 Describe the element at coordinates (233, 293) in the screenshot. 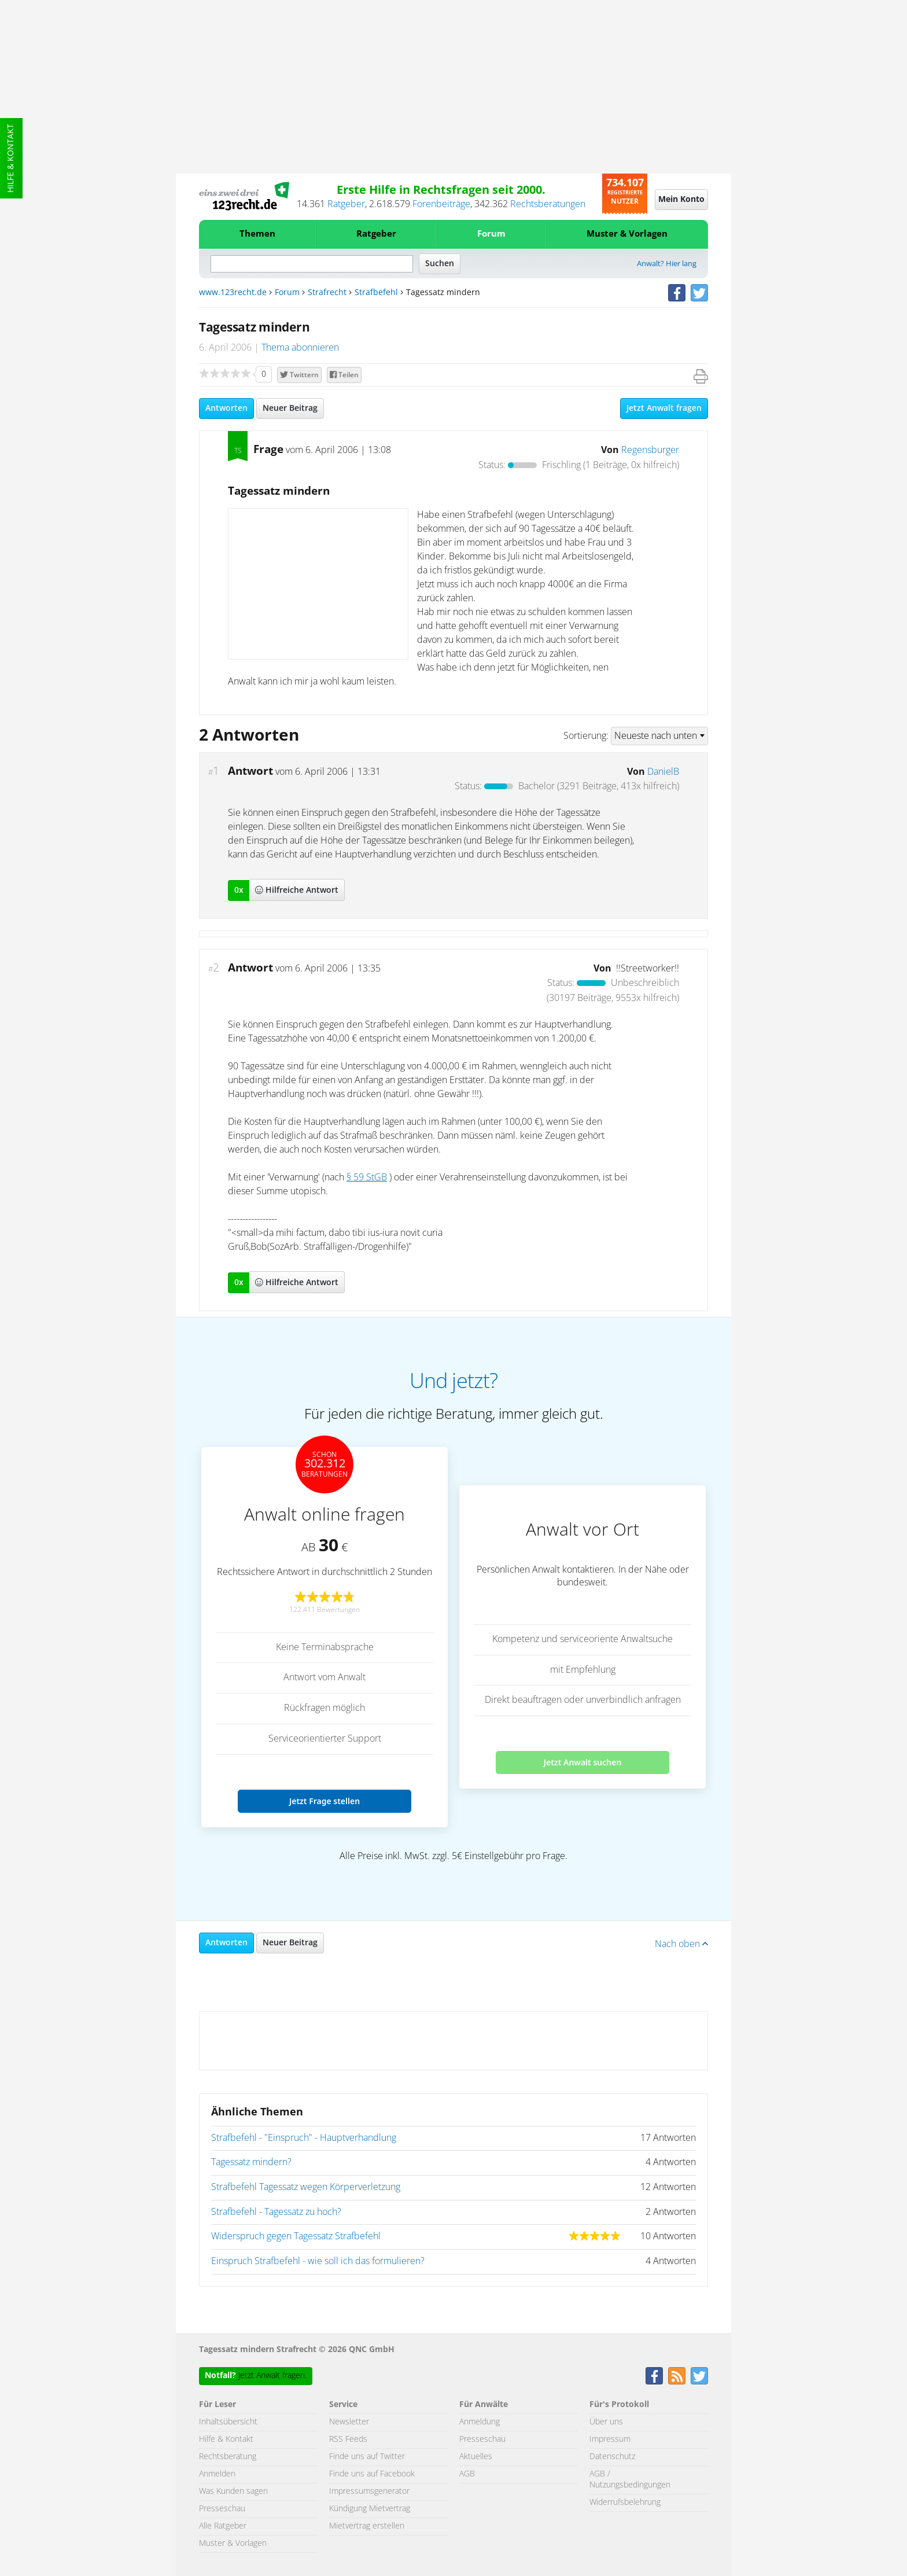

I see `www.123recht.de` at that location.